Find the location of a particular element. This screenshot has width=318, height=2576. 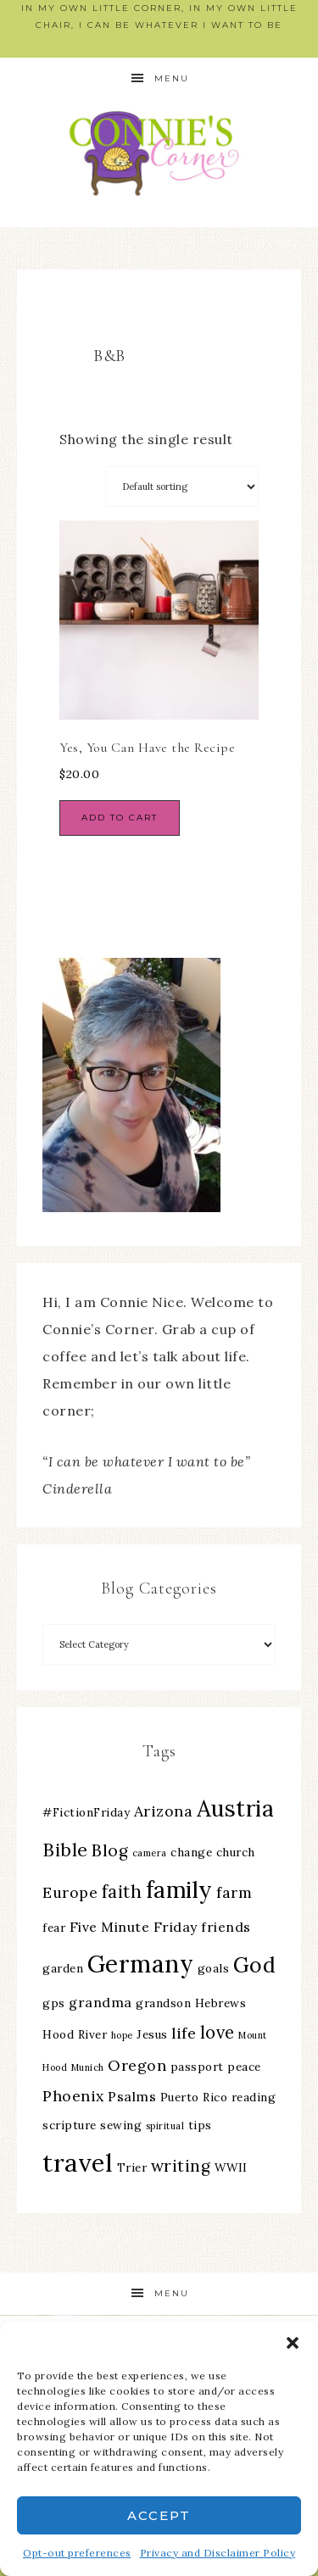

camera [camera (2 items)] is located at coordinates (149, 1853).